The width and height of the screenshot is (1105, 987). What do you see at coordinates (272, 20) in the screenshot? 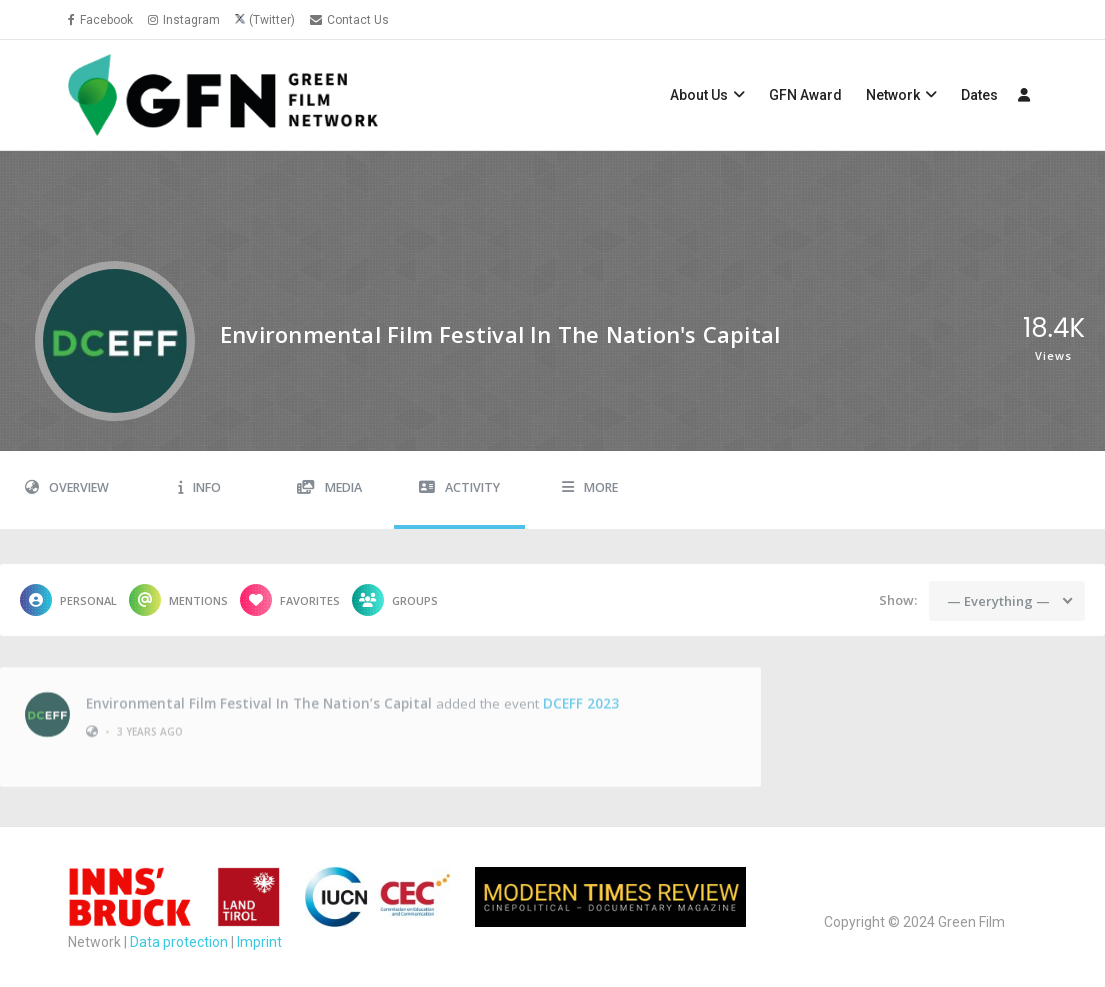
I see `(Twitter)` at bounding box center [272, 20].